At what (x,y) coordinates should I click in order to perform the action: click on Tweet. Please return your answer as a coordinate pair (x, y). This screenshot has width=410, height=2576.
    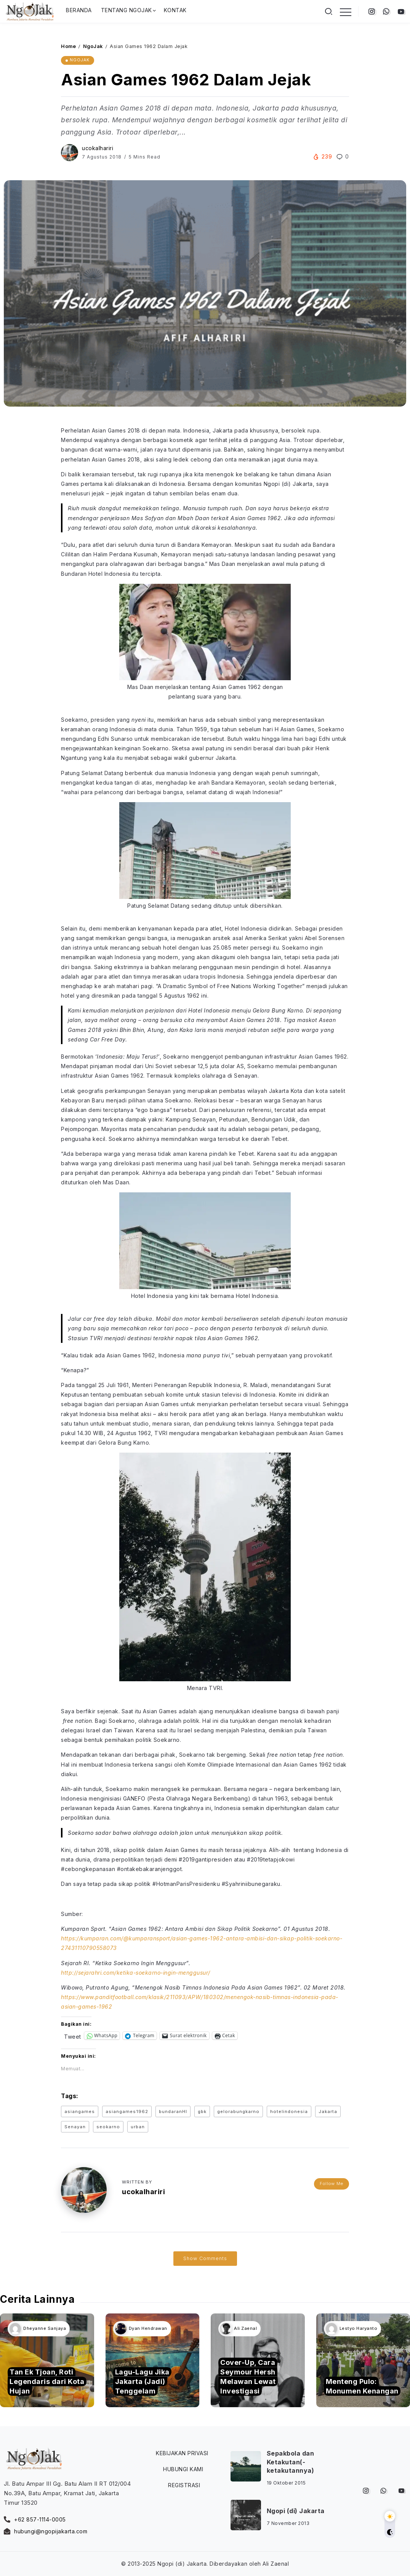
    Looking at the image, I should click on (72, 2036).